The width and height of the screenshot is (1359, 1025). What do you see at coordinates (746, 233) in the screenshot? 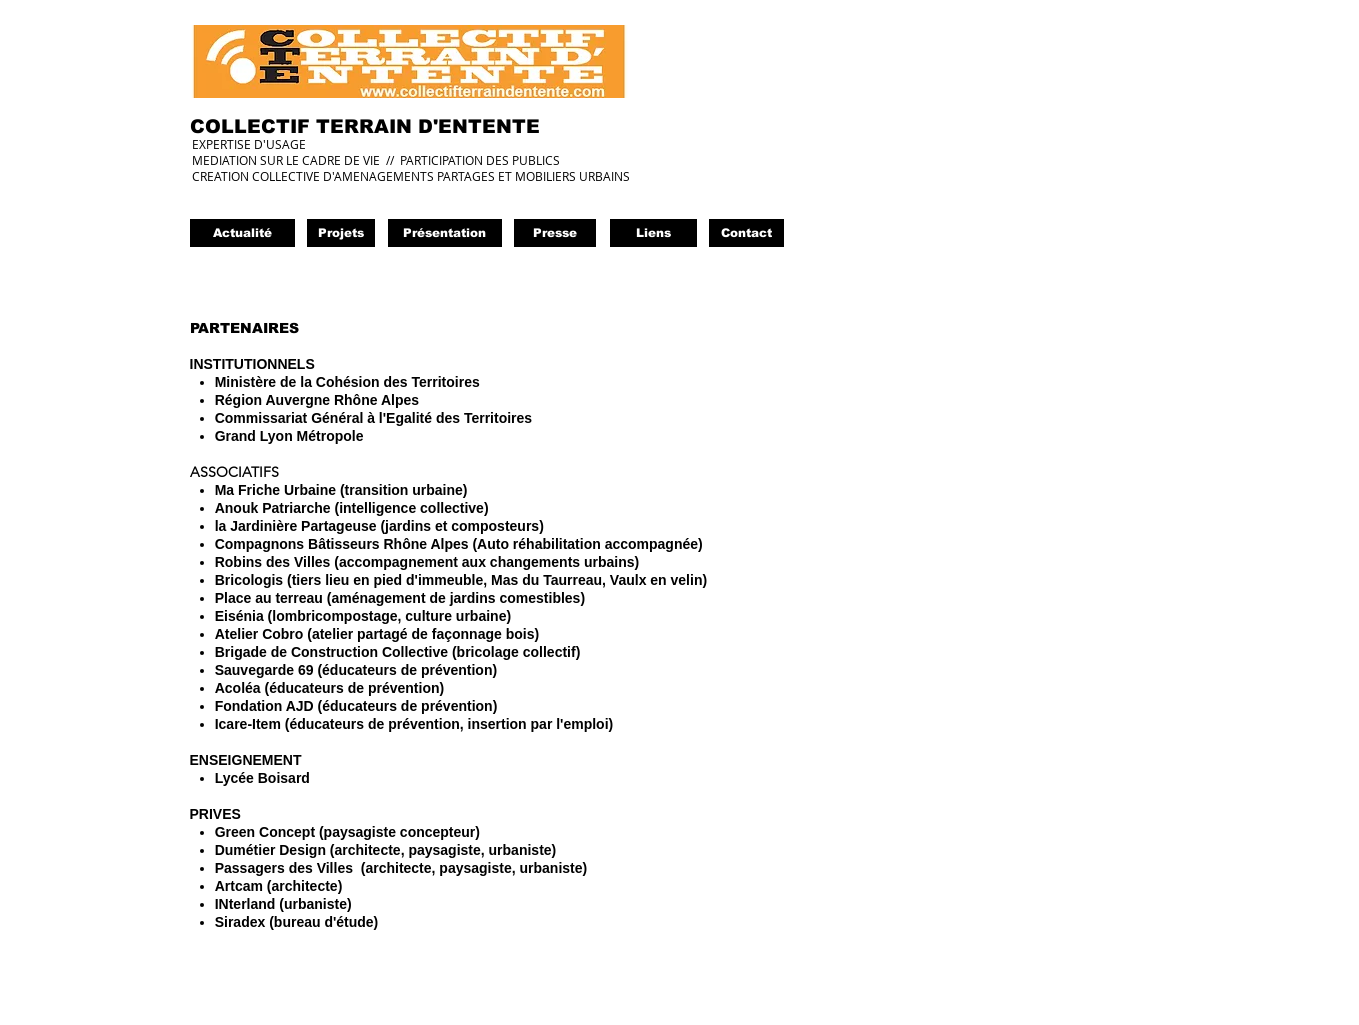
I see `[Contact]` at bounding box center [746, 233].